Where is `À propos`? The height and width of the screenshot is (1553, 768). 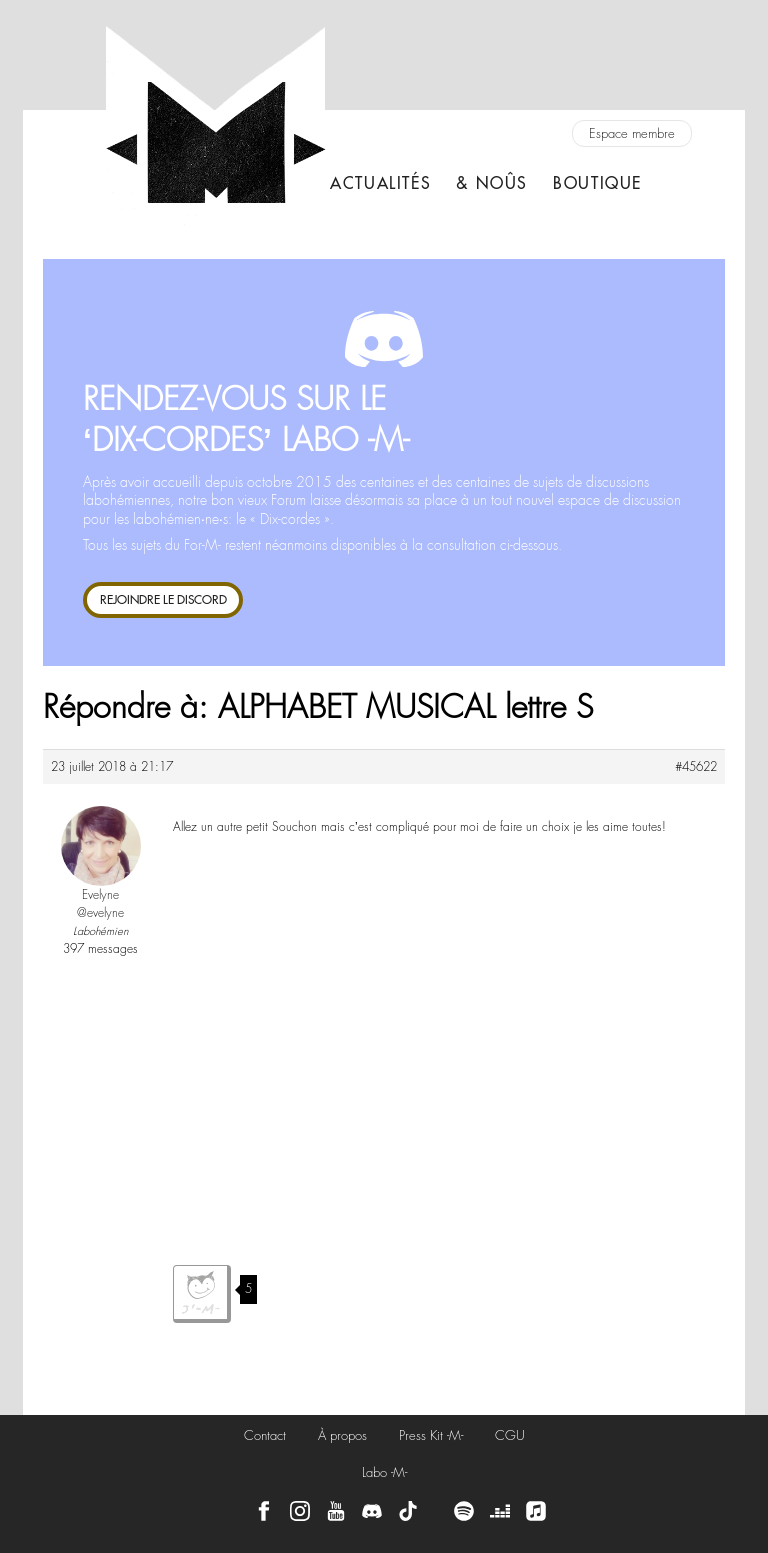 À propos is located at coordinates (342, 1435).